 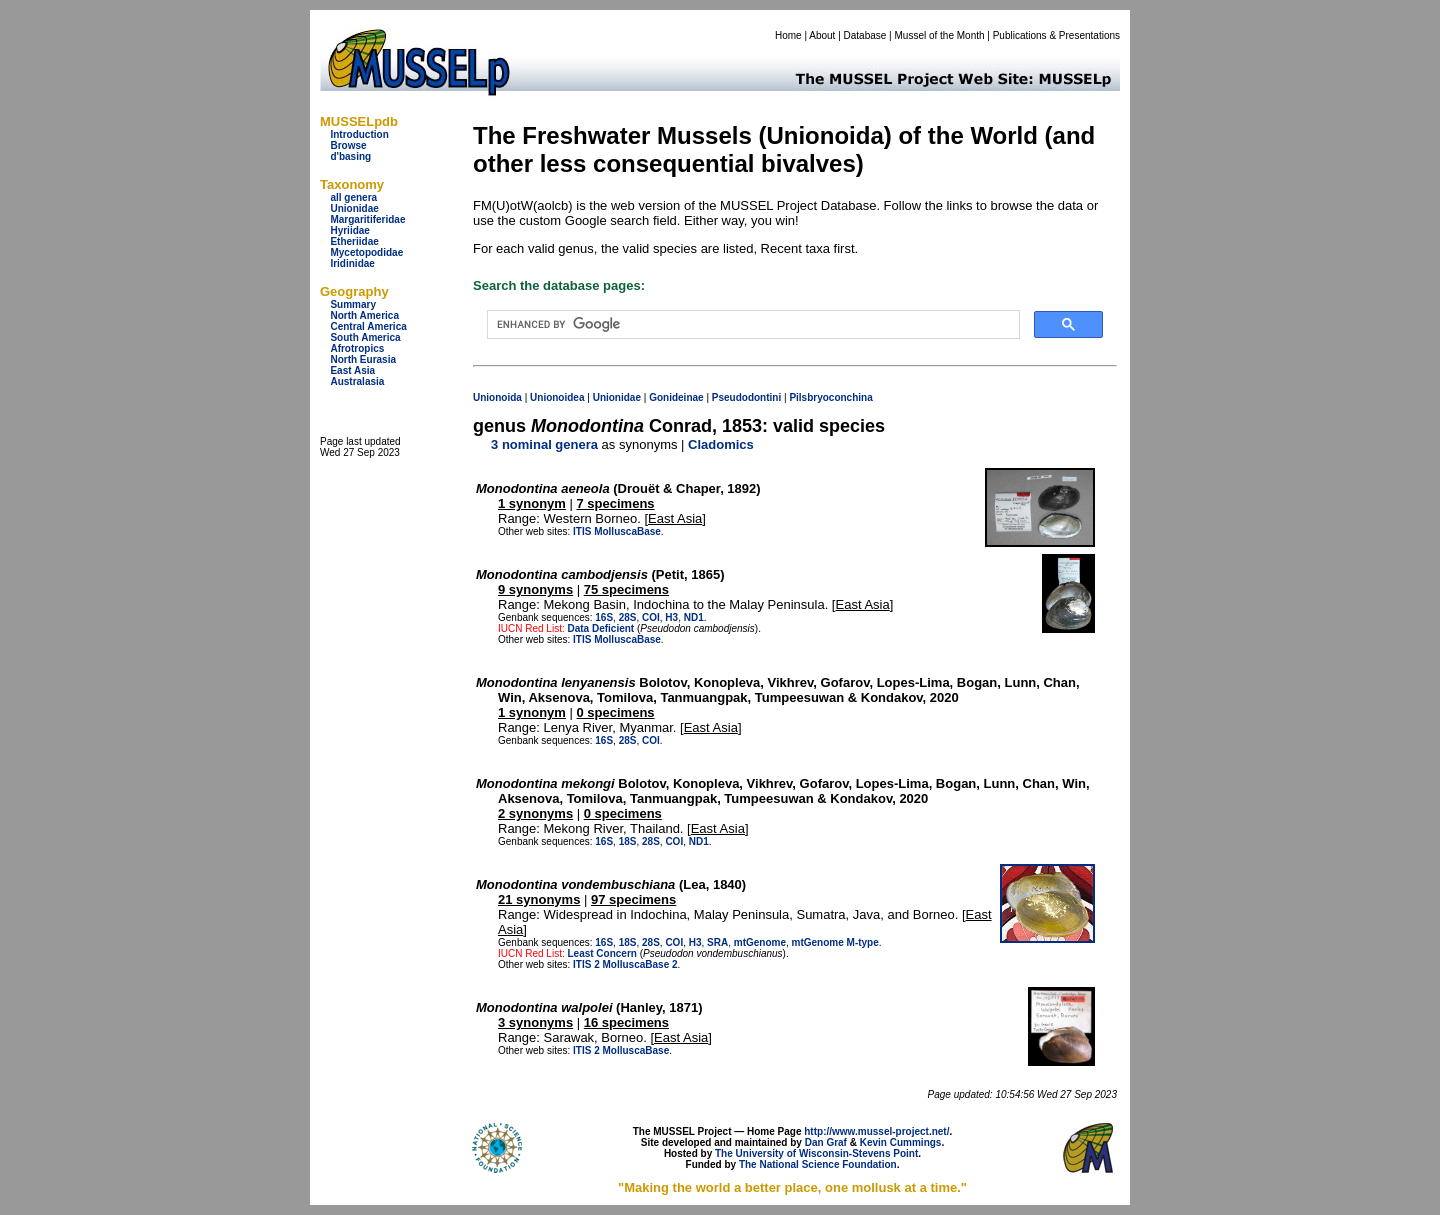 What do you see at coordinates (826, 1142) in the screenshot?
I see `Dan Graf` at bounding box center [826, 1142].